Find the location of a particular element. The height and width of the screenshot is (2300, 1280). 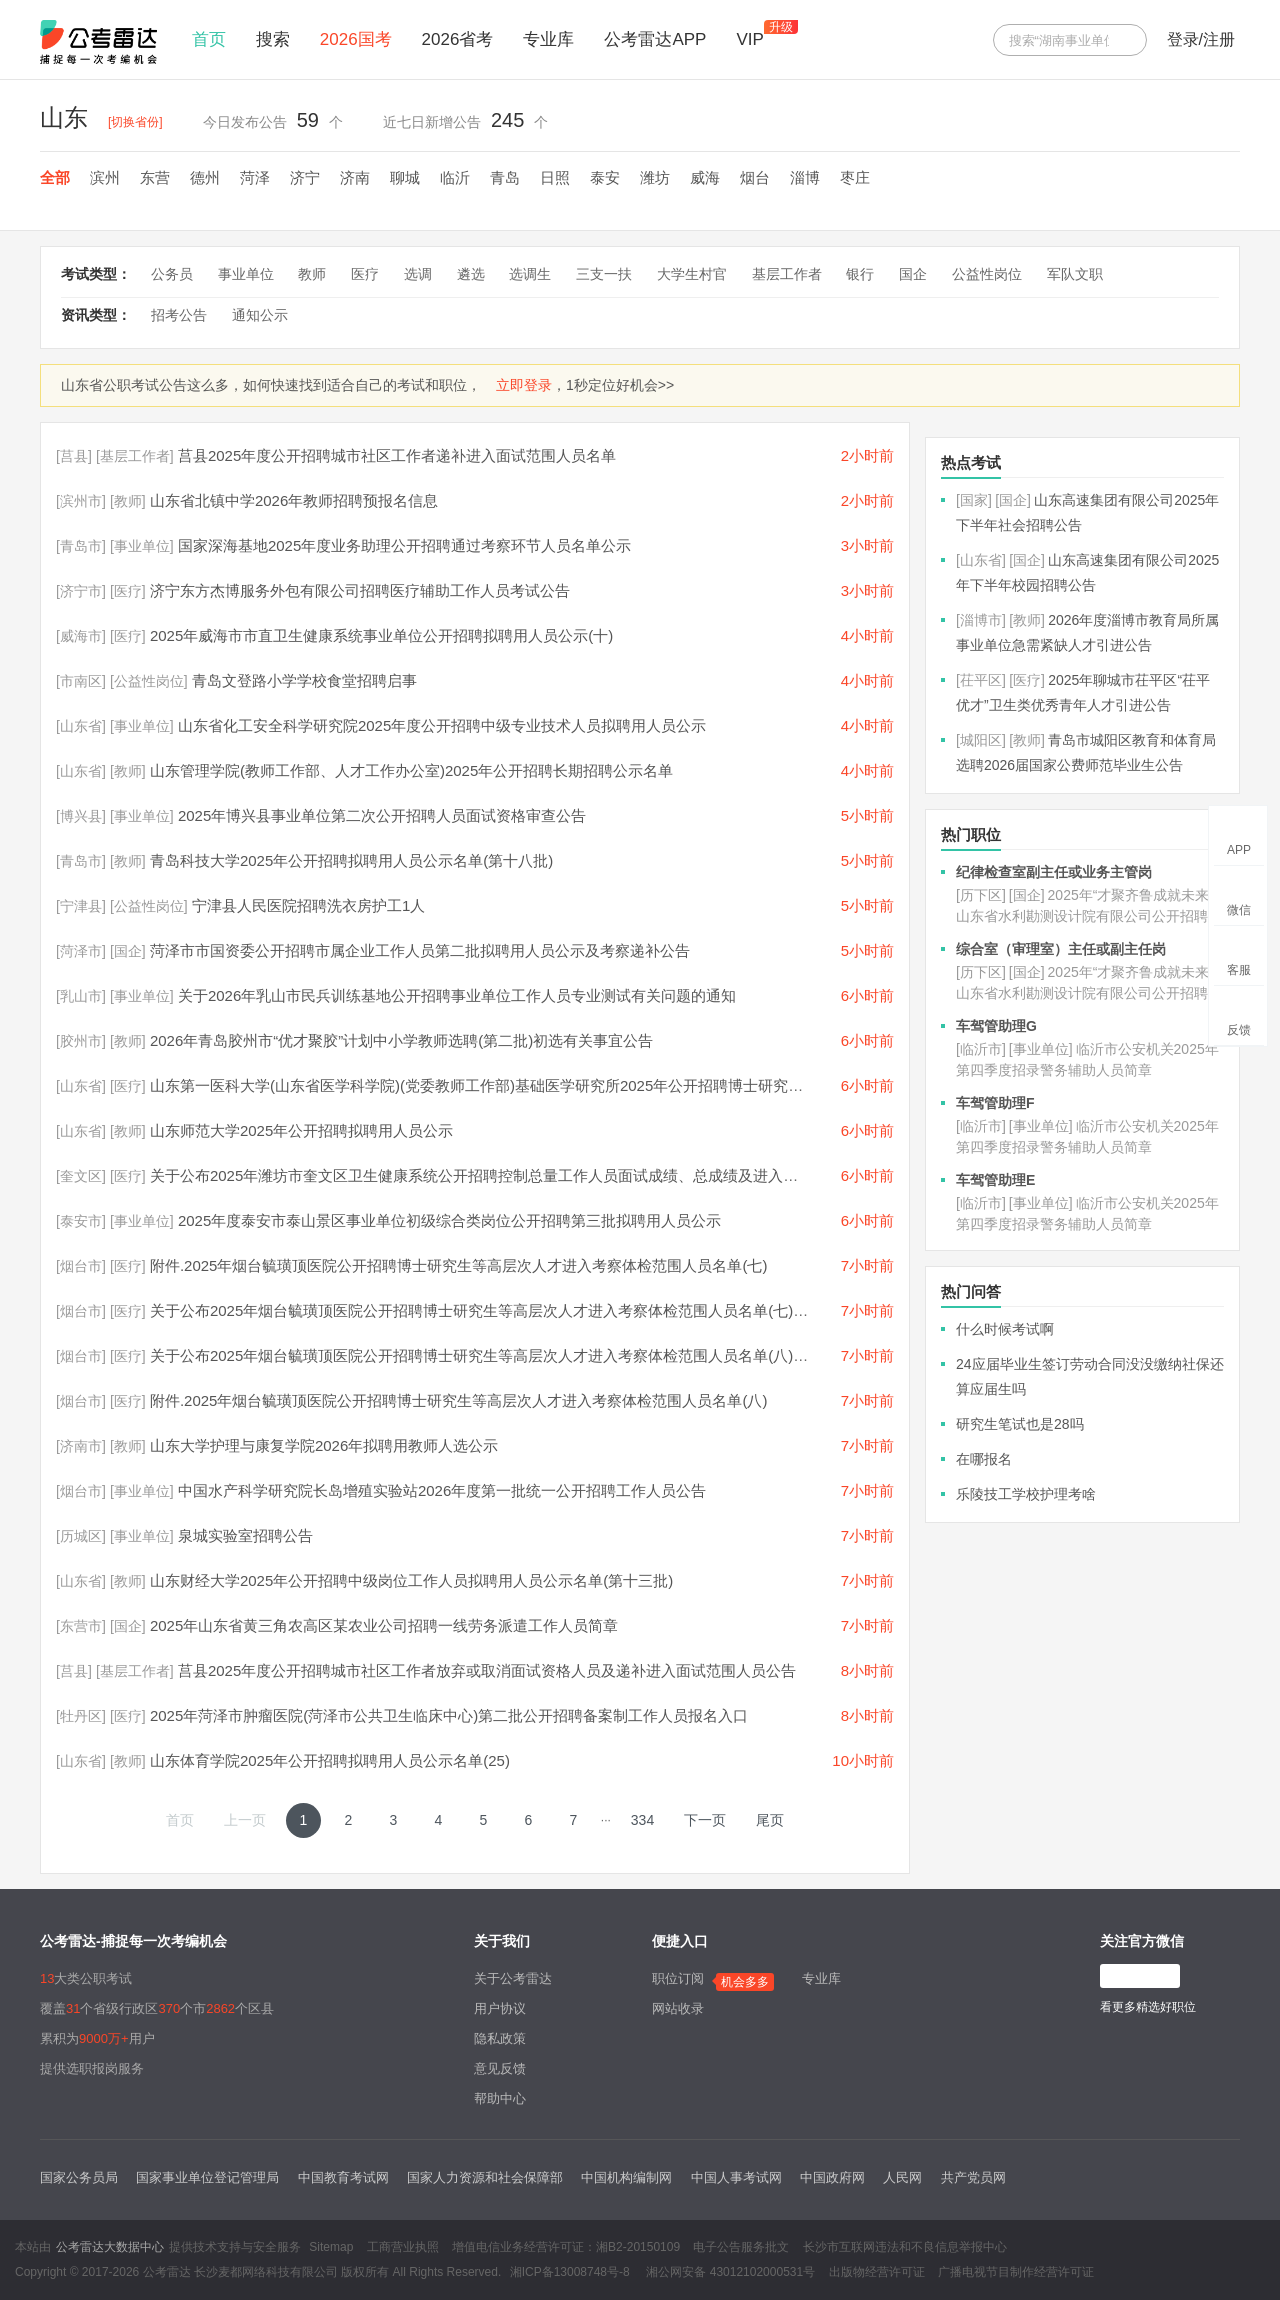

济宁 is located at coordinates (305, 177).